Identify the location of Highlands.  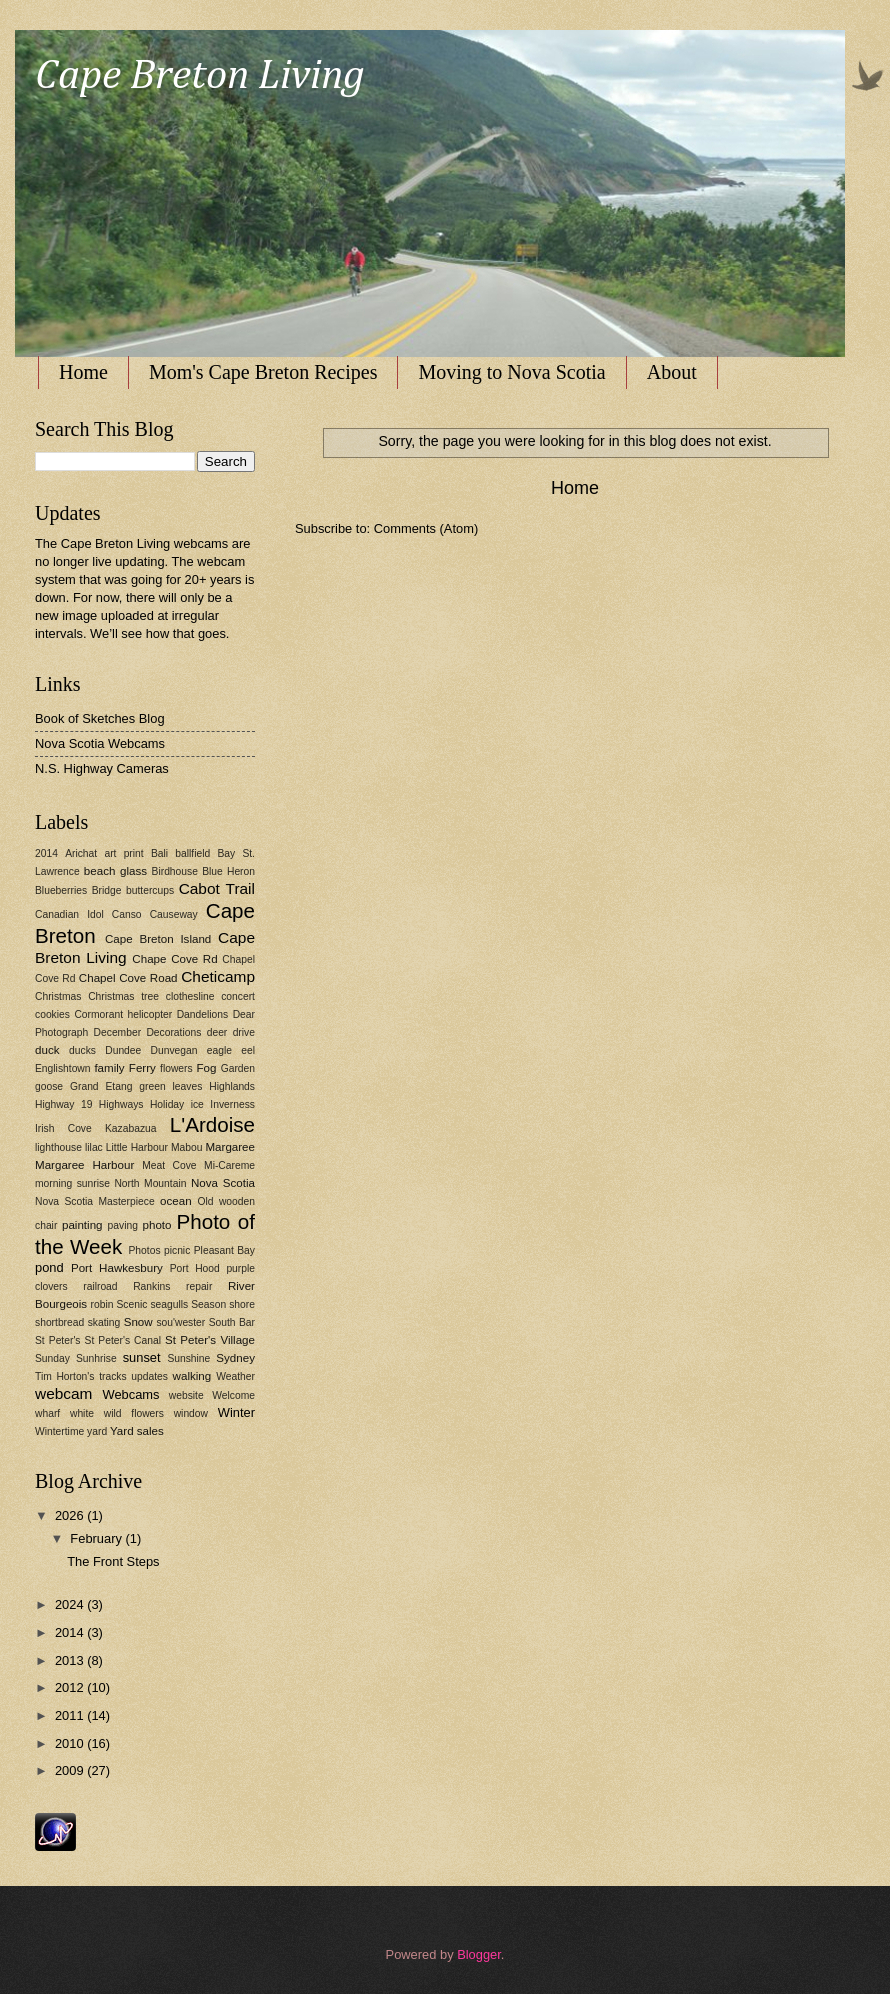
(232, 1086).